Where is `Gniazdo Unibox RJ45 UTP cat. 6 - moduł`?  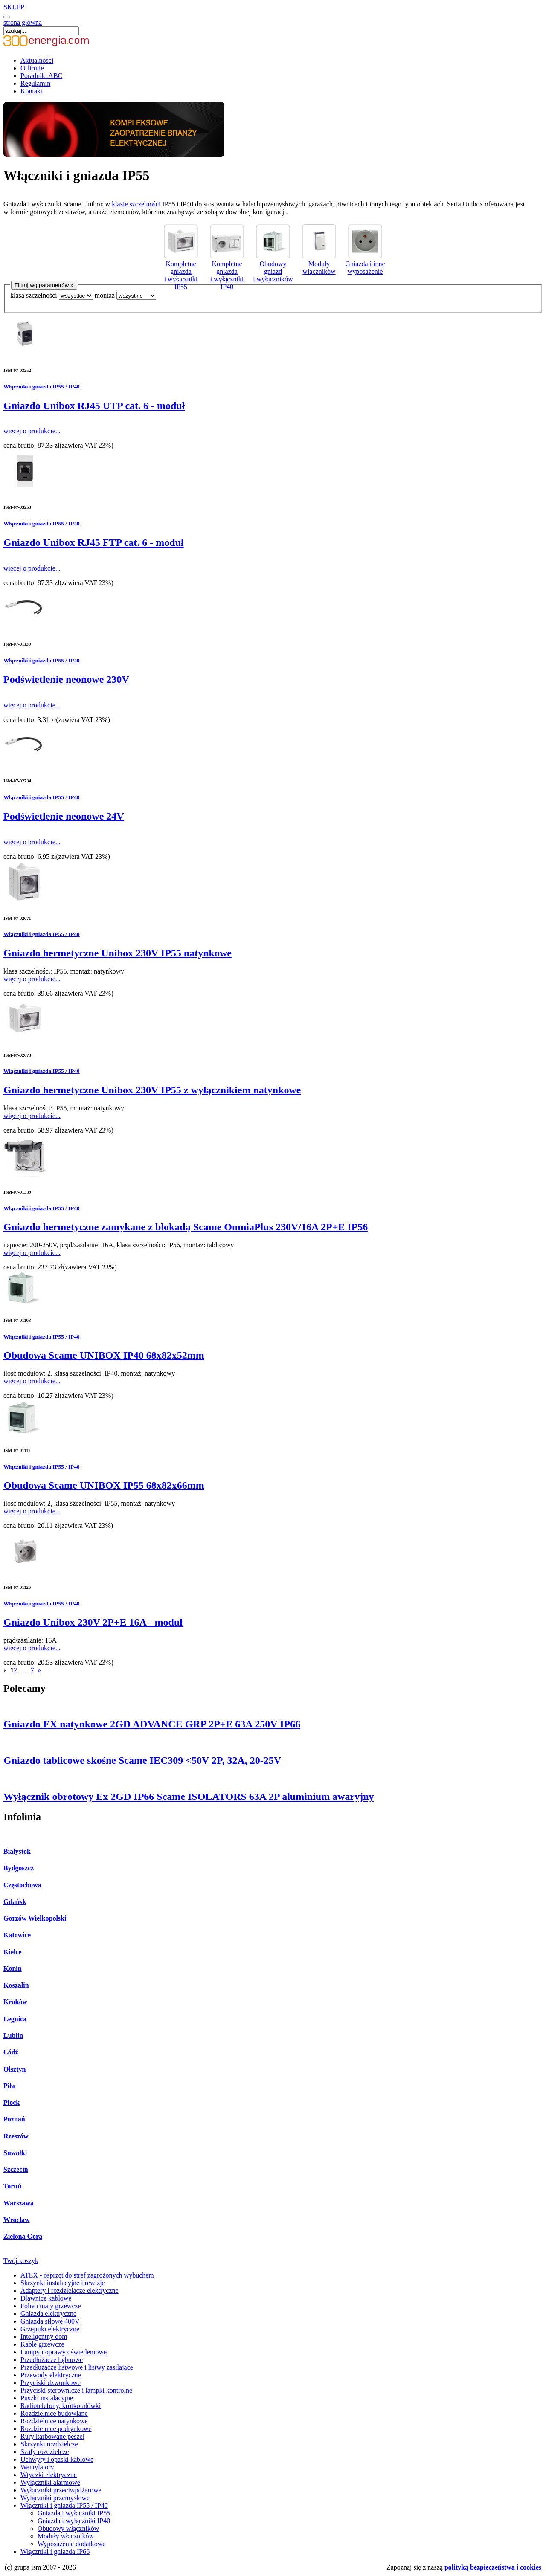
Gniazdo Unibox RJ45 UTP cat. 6 - moduł is located at coordinates (94, 405).